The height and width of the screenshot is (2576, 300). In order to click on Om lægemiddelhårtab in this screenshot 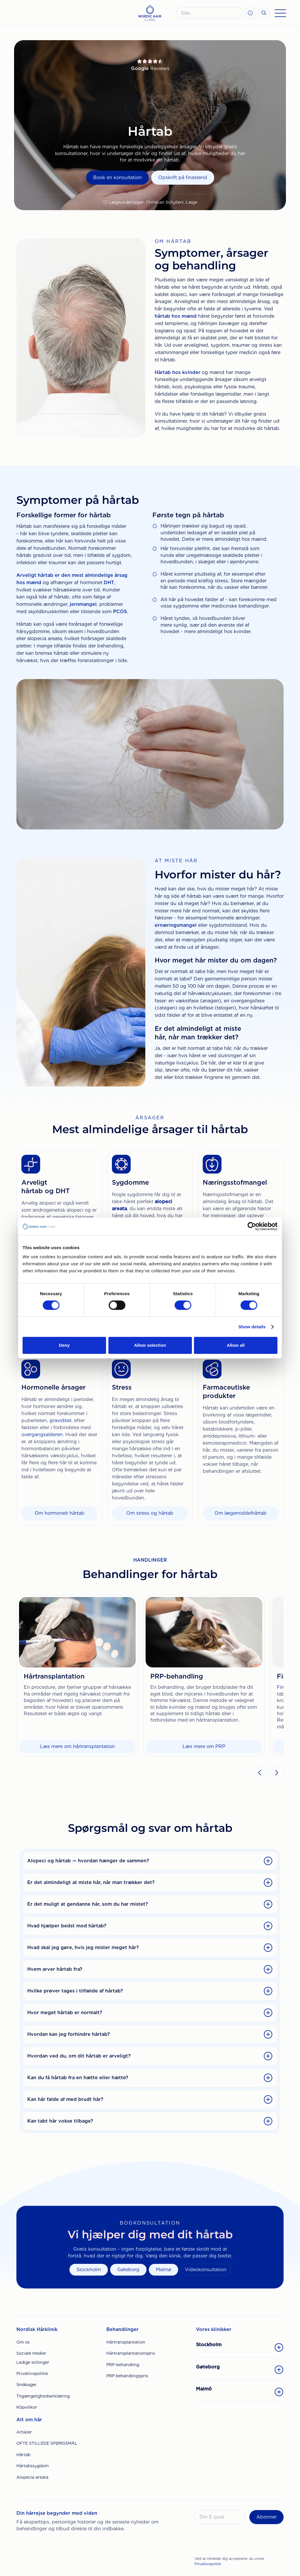, I will do `click(240, 1513)`.